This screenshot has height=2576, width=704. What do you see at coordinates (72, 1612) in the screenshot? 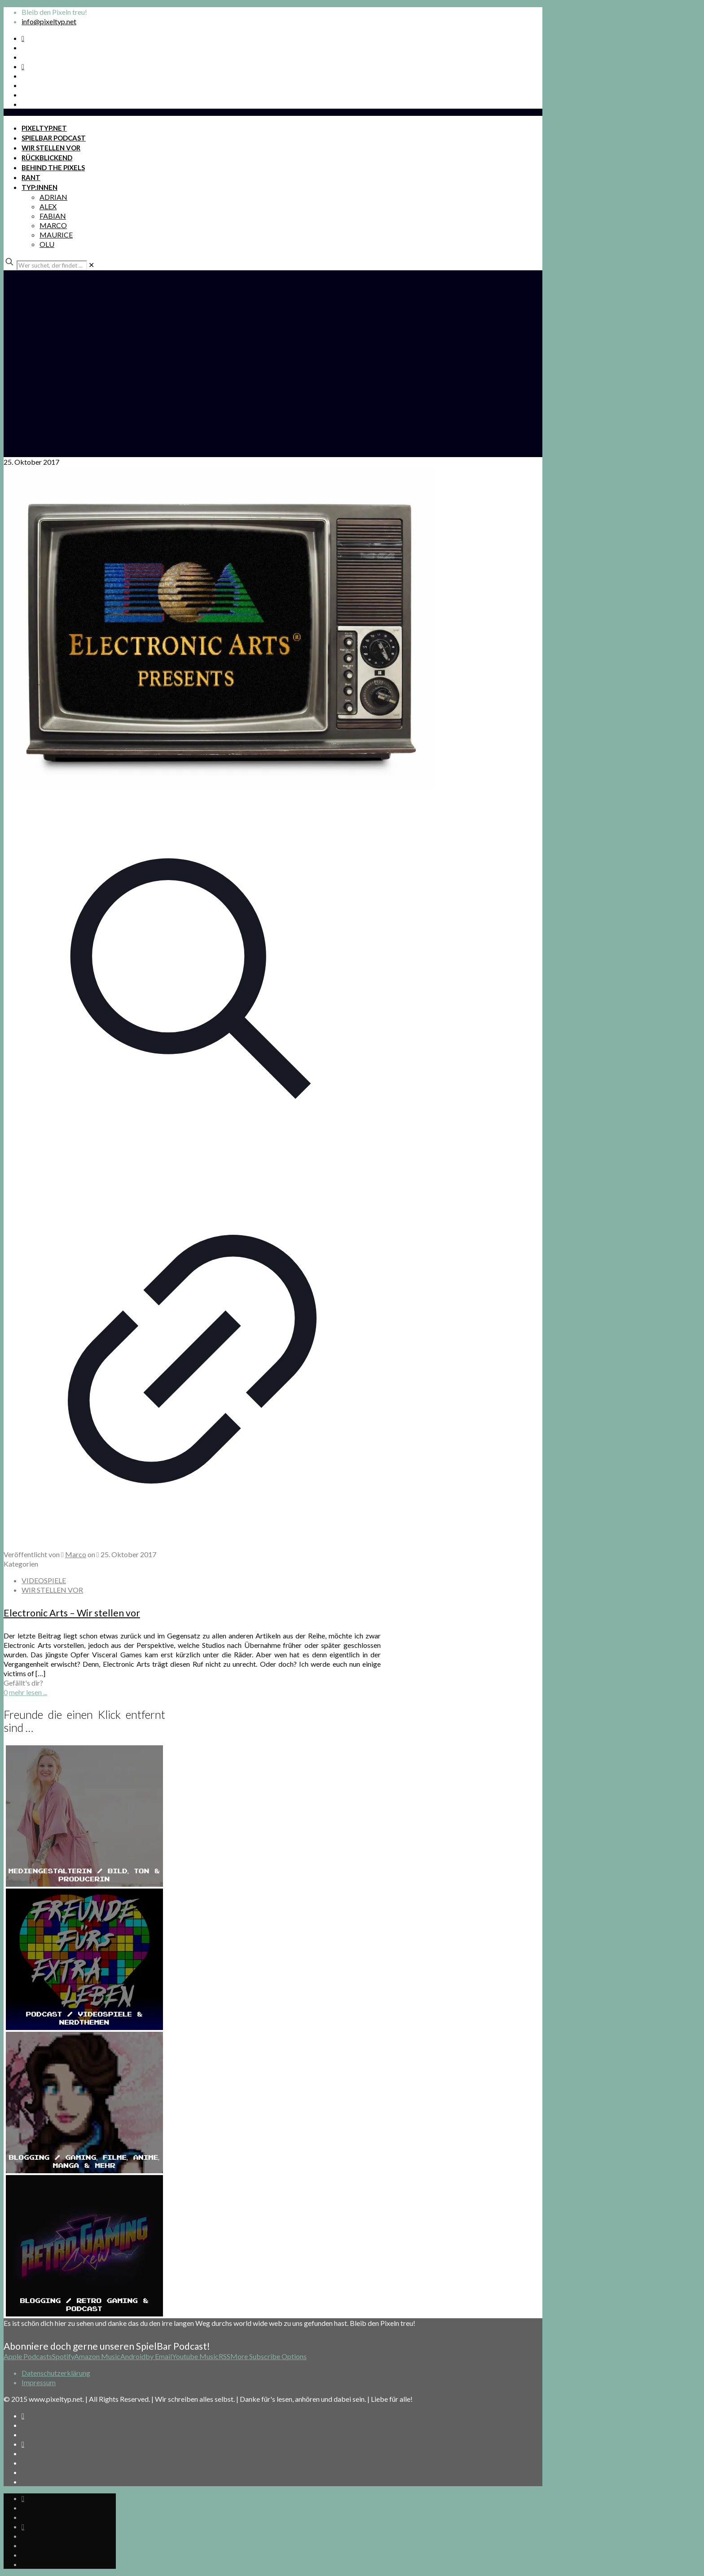
I see `Electronic Arts – Wir stellen vor` at bounding box center [72, 1612].